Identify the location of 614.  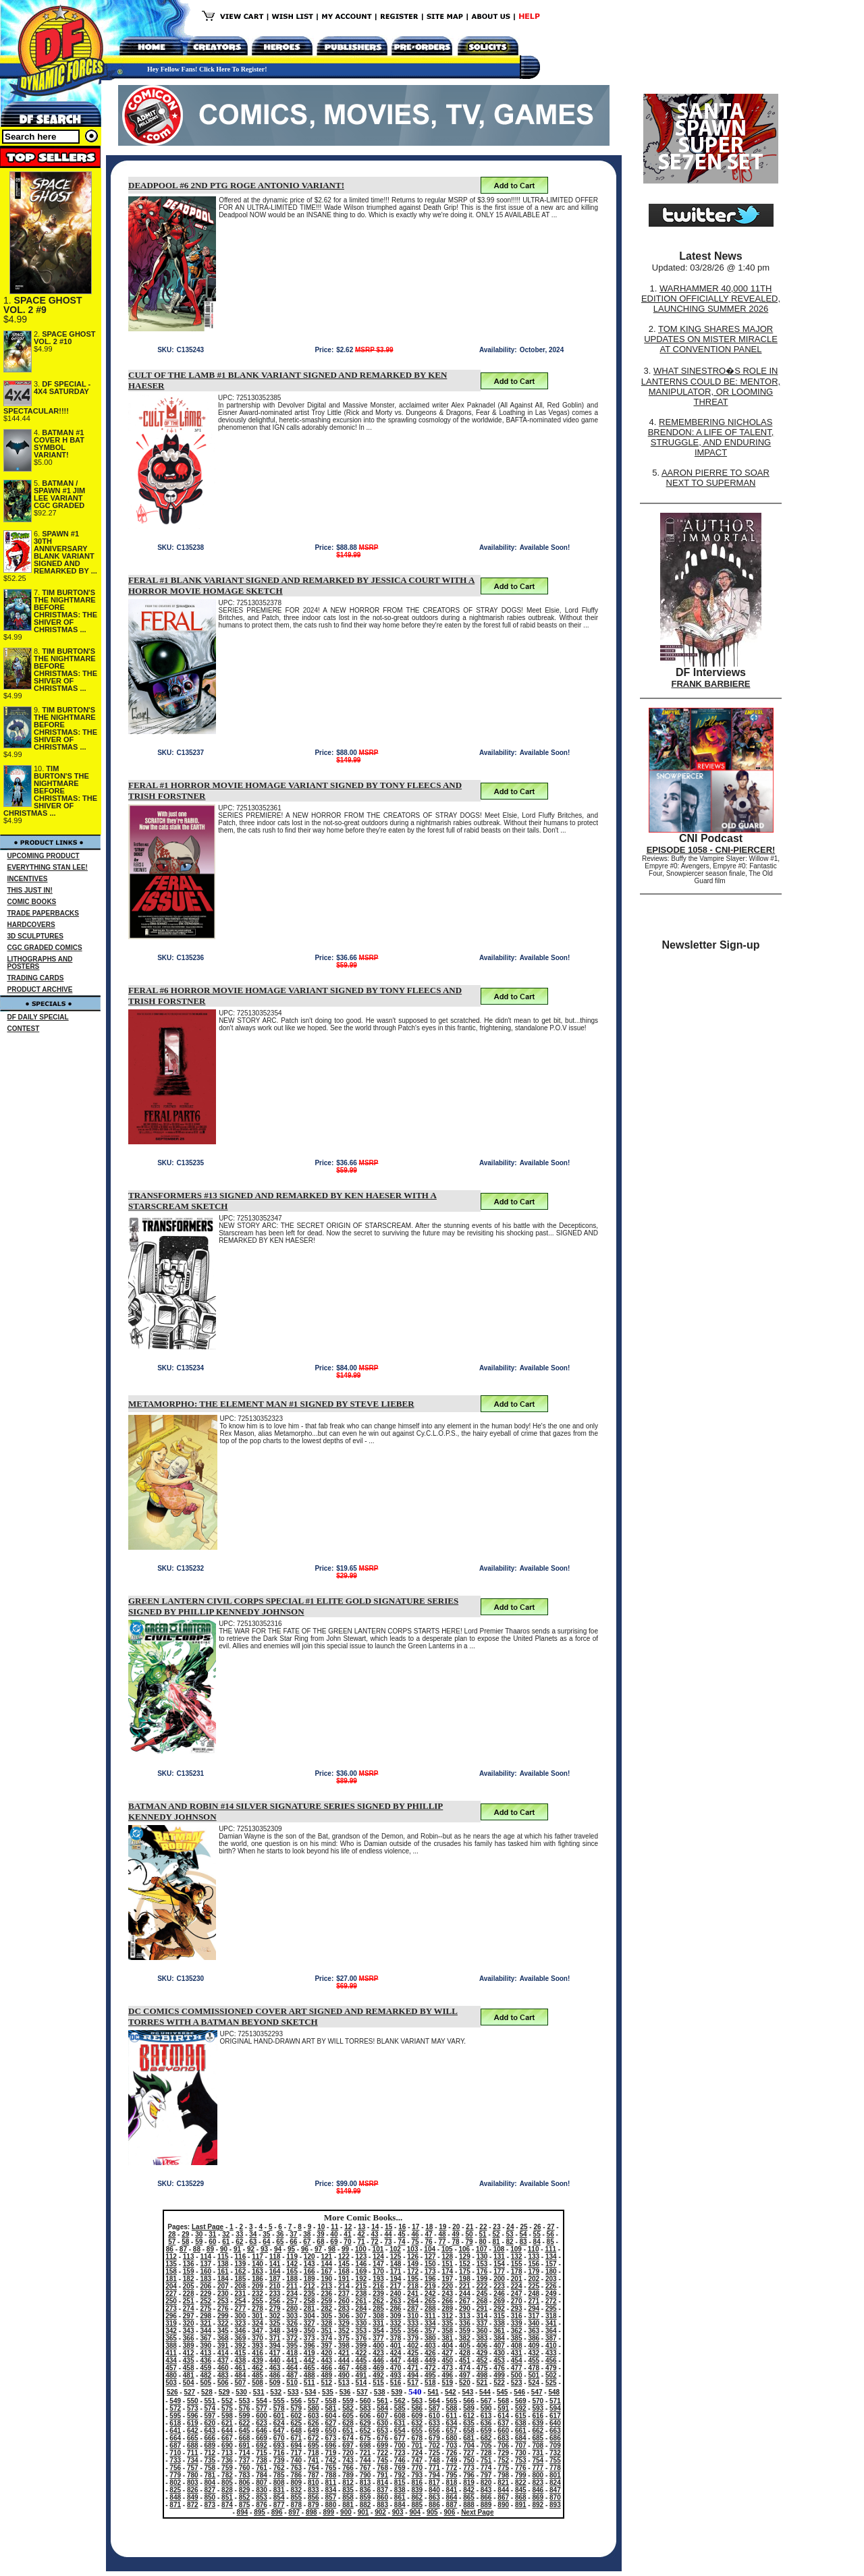
(503, 2415).